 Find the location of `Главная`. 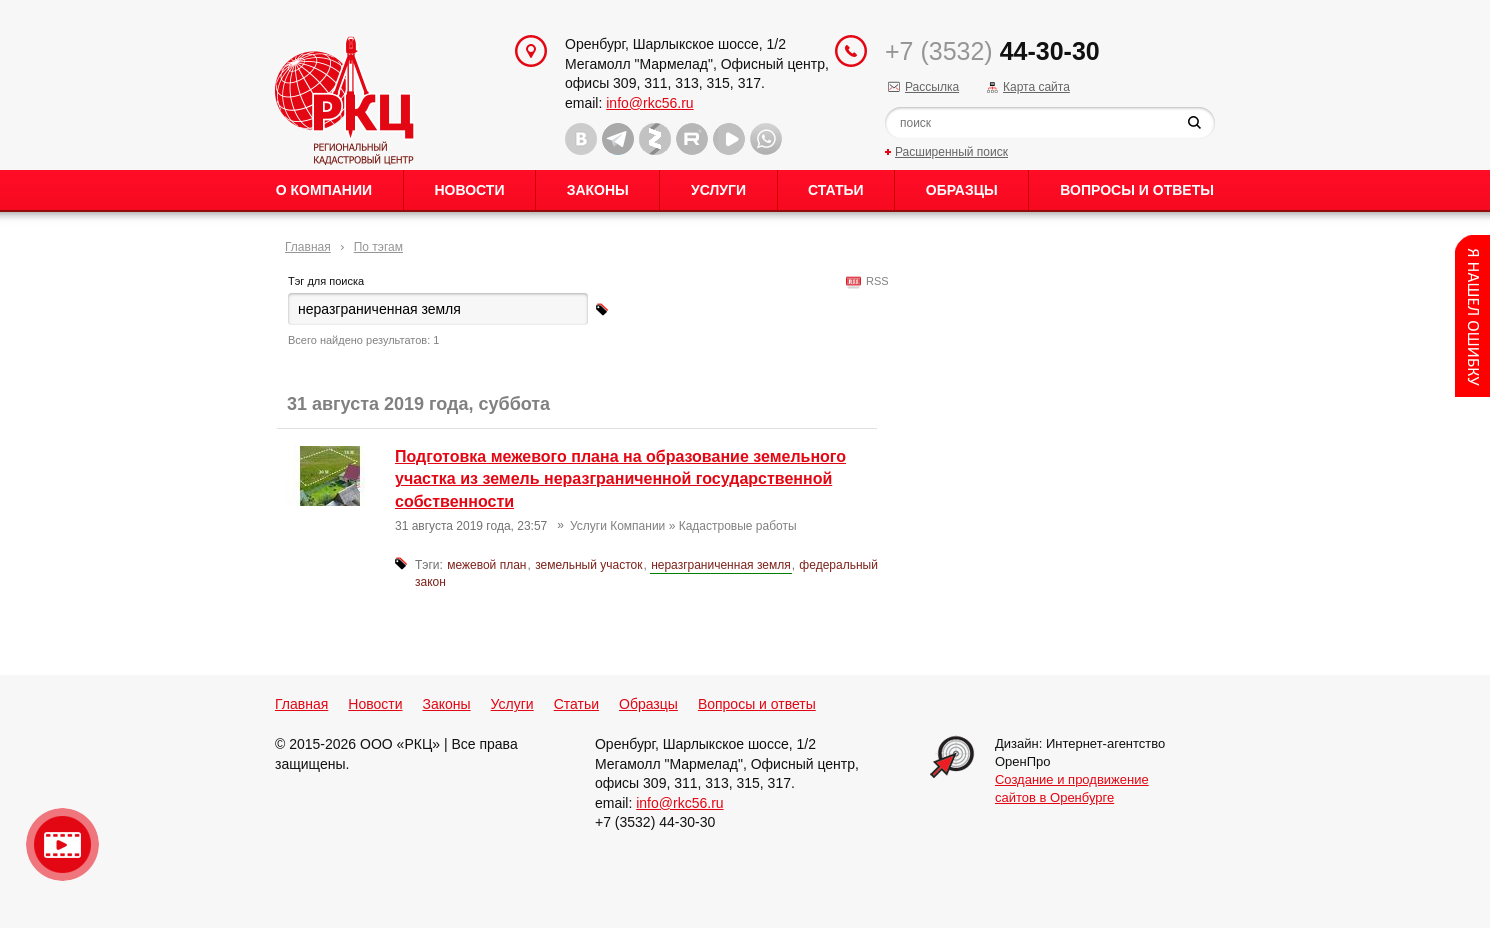

Главная is located at coordinates (308, 247).